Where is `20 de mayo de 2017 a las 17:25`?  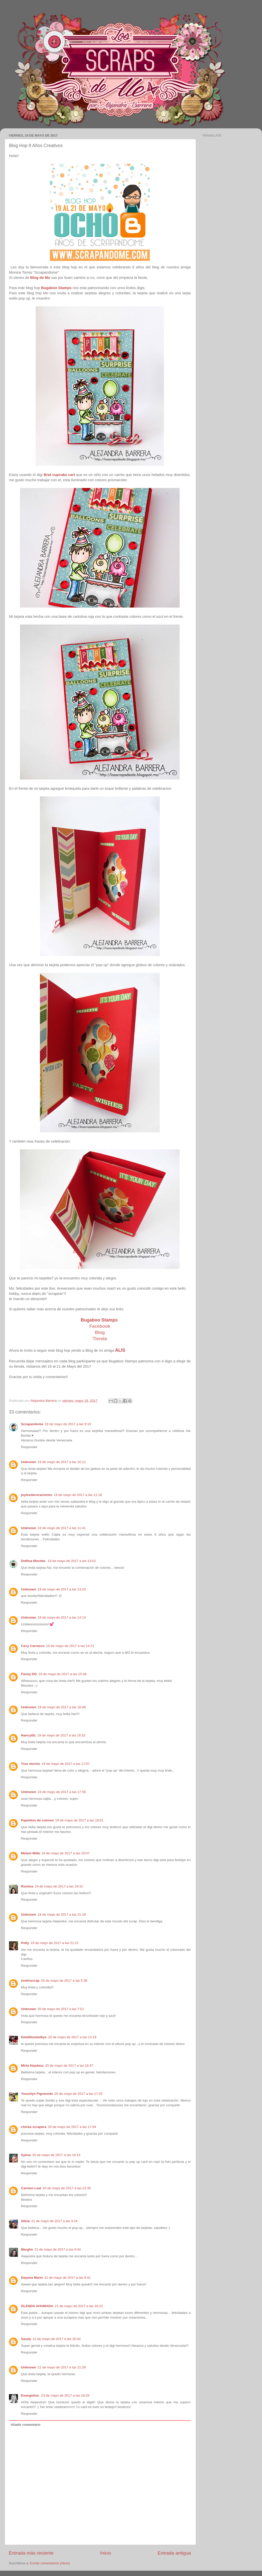 20 de mayo de 2017 a las 17:25 is located at coordinates (78, 2094).